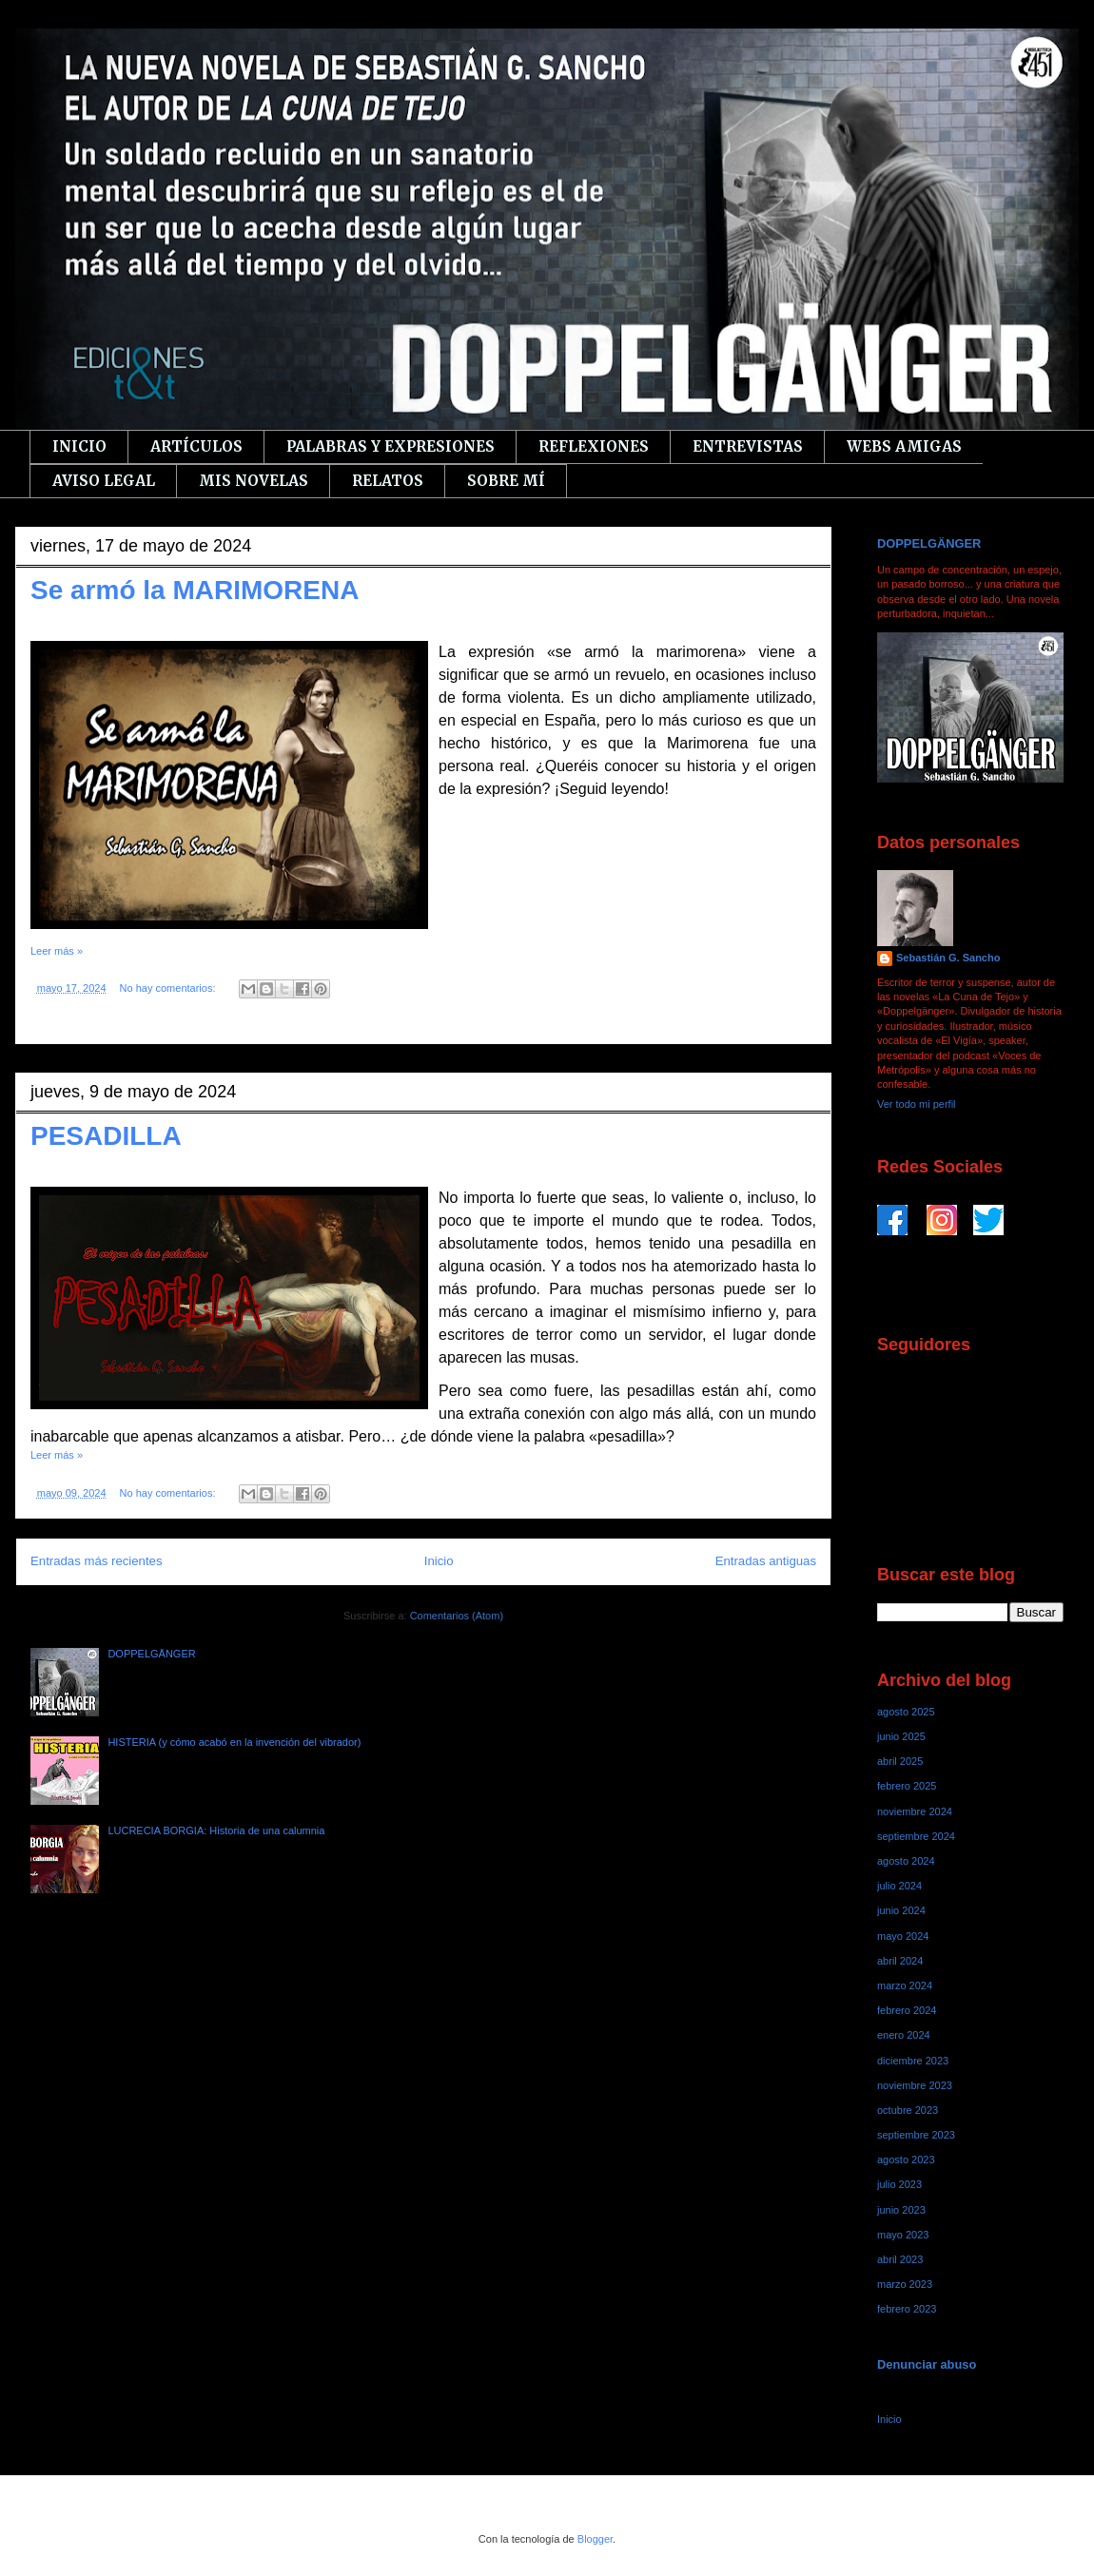 This screenshot has height=2576, width=1094. I want to click on MIS NOVELAS, so click(253, 481).